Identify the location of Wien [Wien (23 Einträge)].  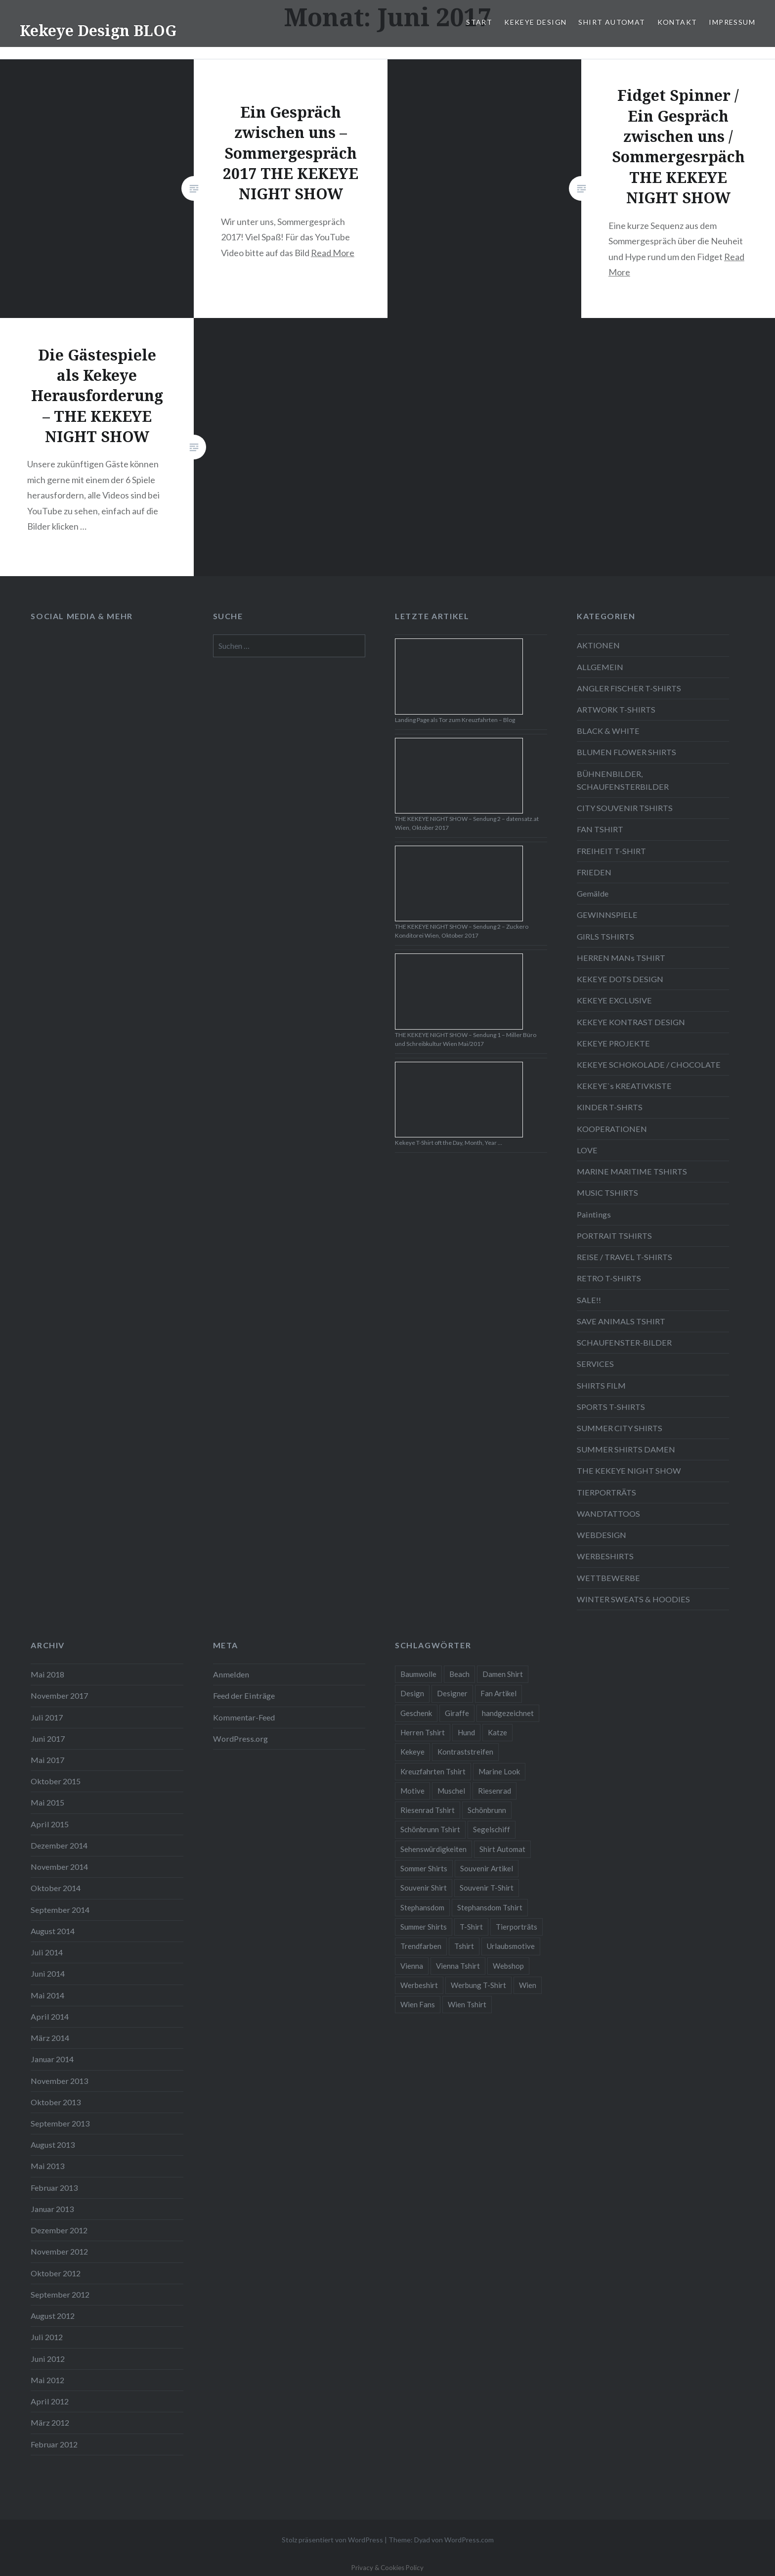
(527, 1985).